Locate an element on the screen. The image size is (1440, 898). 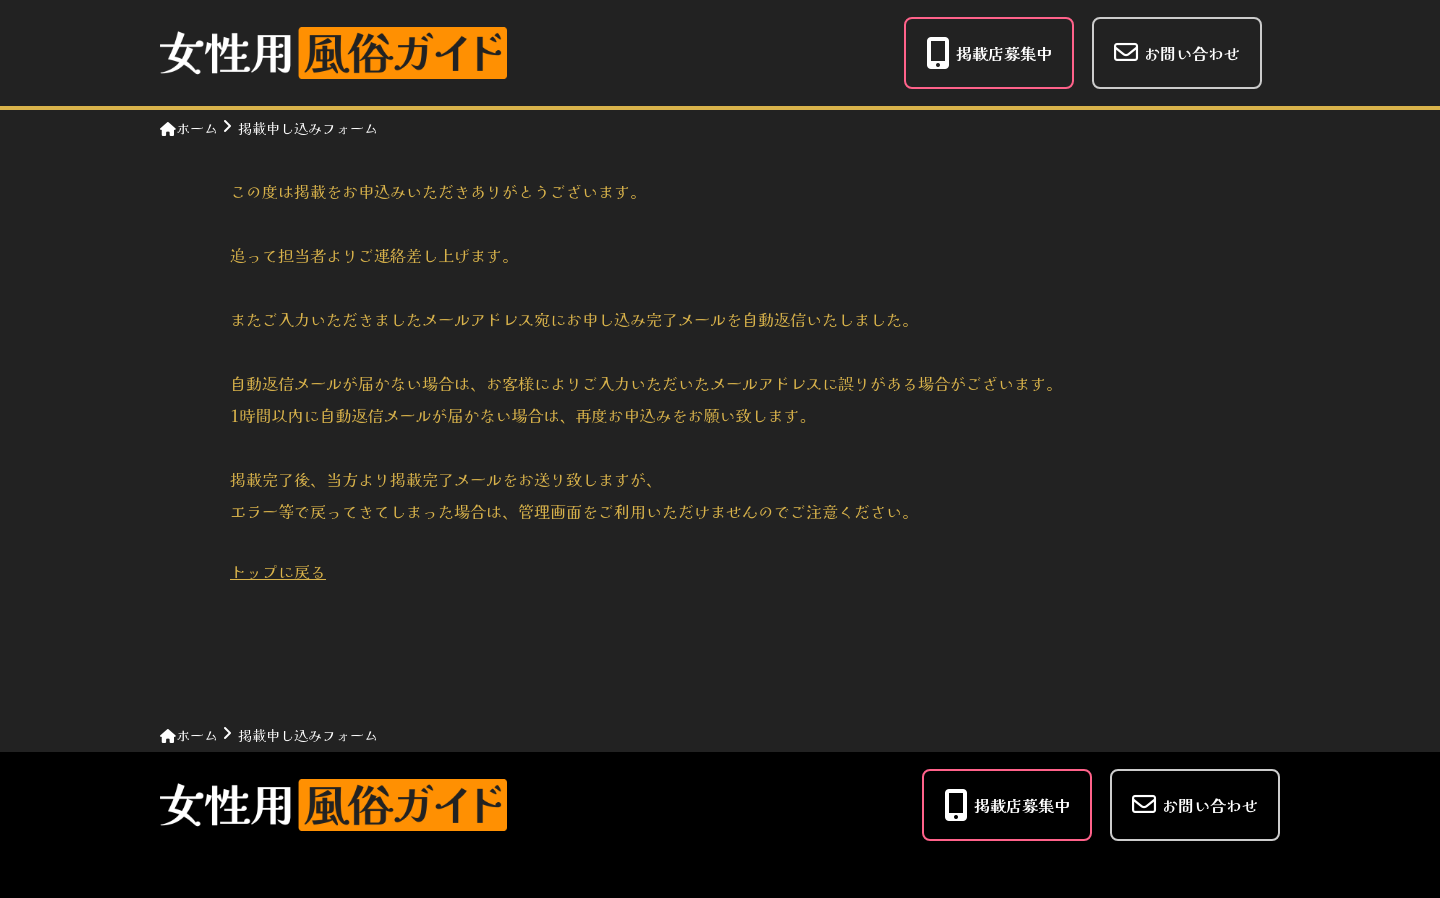
お問い合わせ is located at coordinates (1177, 52).